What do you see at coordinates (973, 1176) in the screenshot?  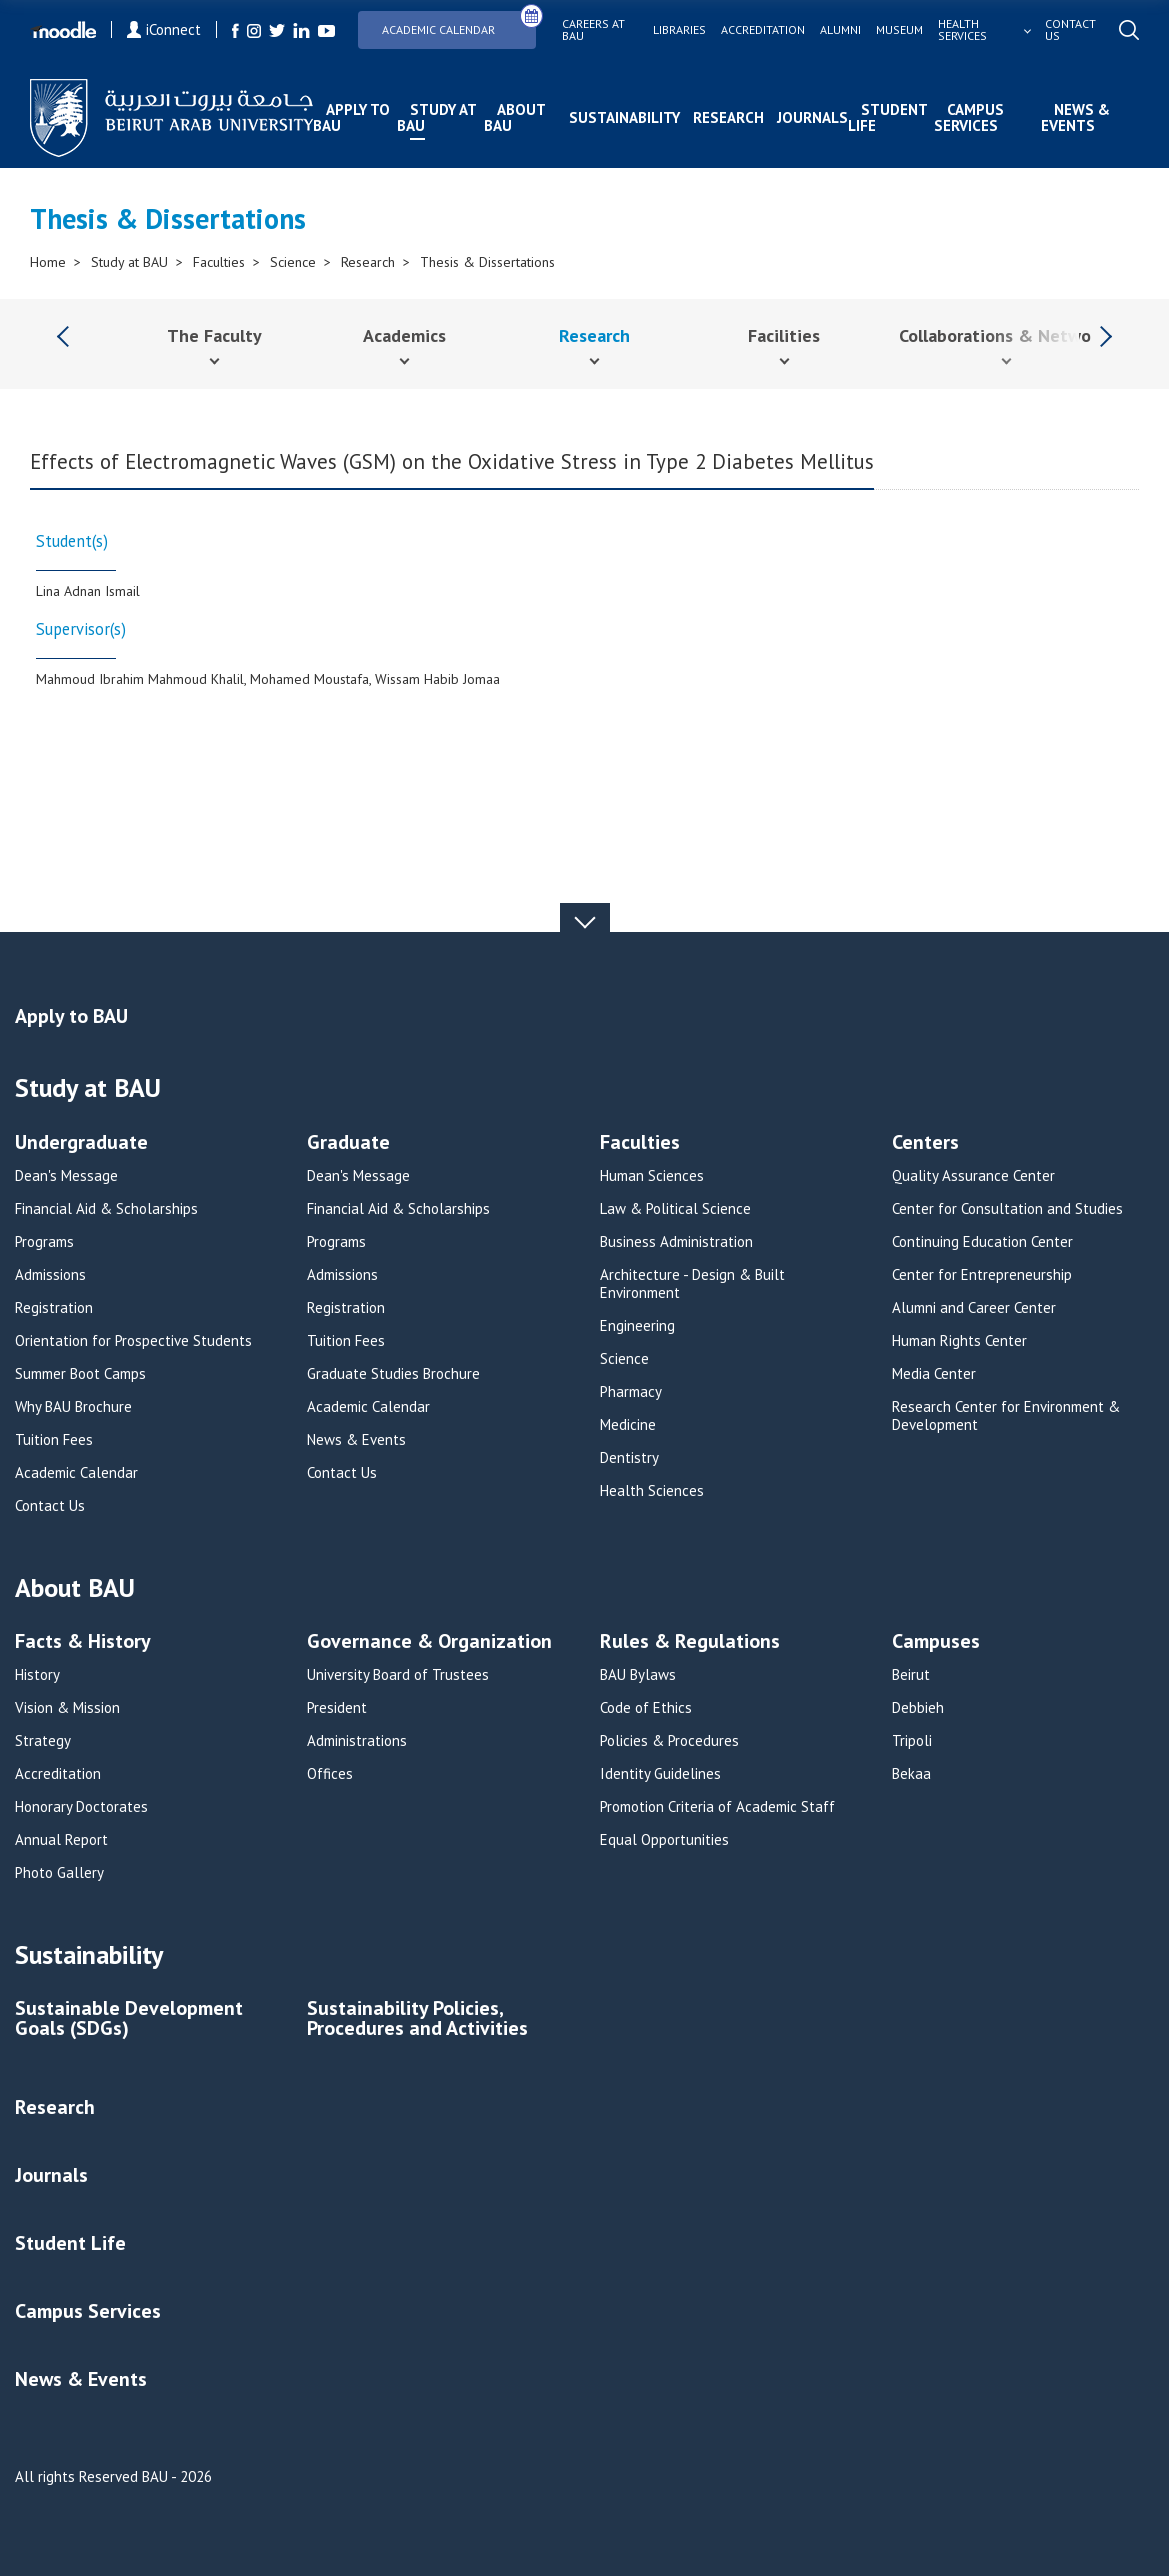 I see `Quality Assurance Center` at bounding box center [973, 1176].